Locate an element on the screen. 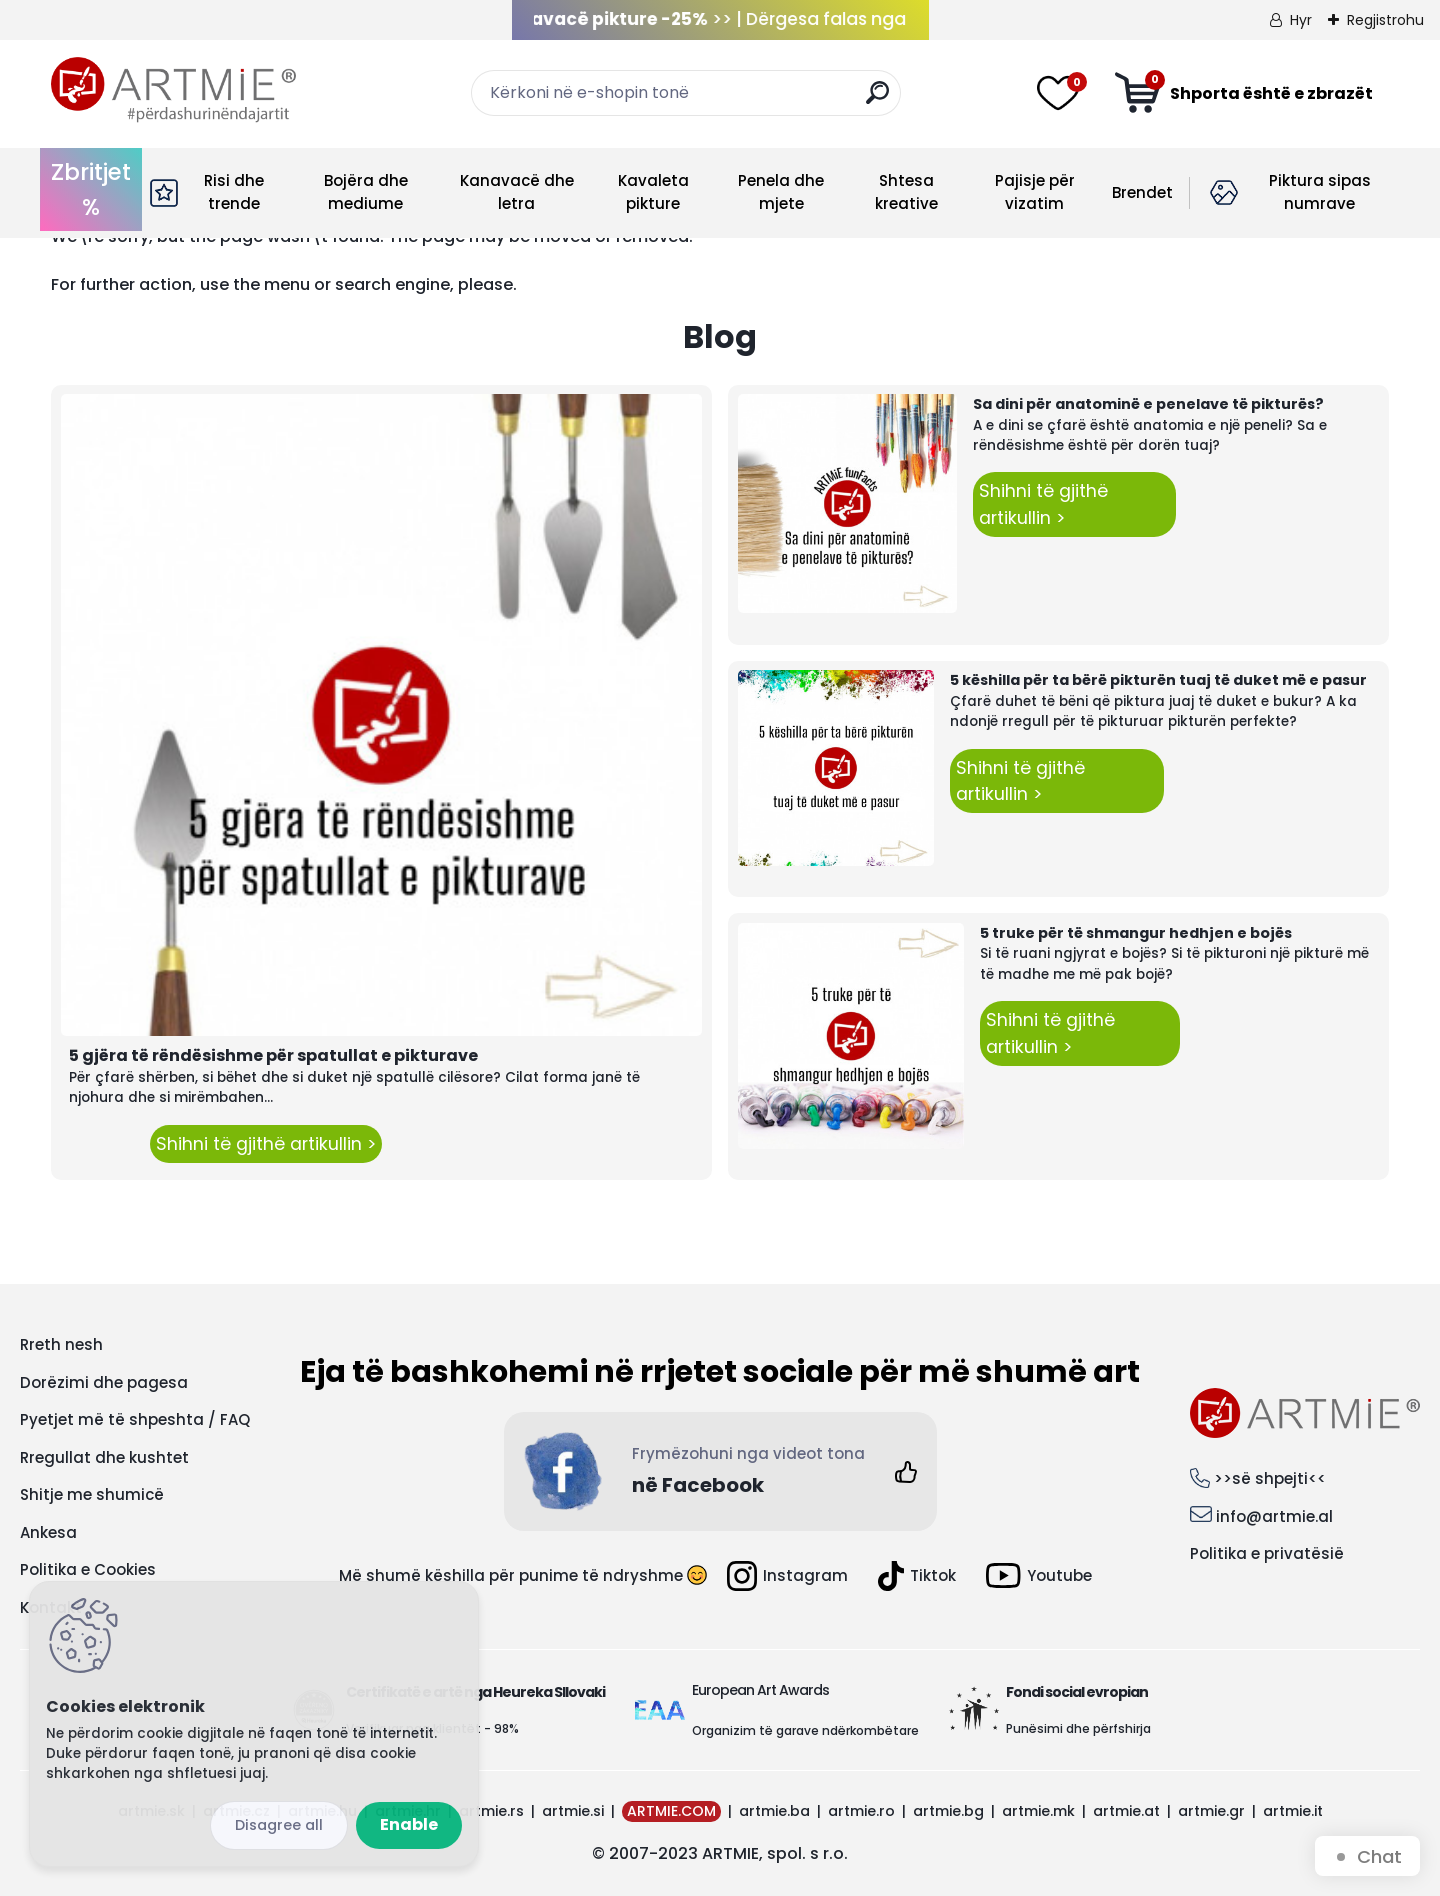  Pajisje për vizatim is located at coordinates (1035, 192).